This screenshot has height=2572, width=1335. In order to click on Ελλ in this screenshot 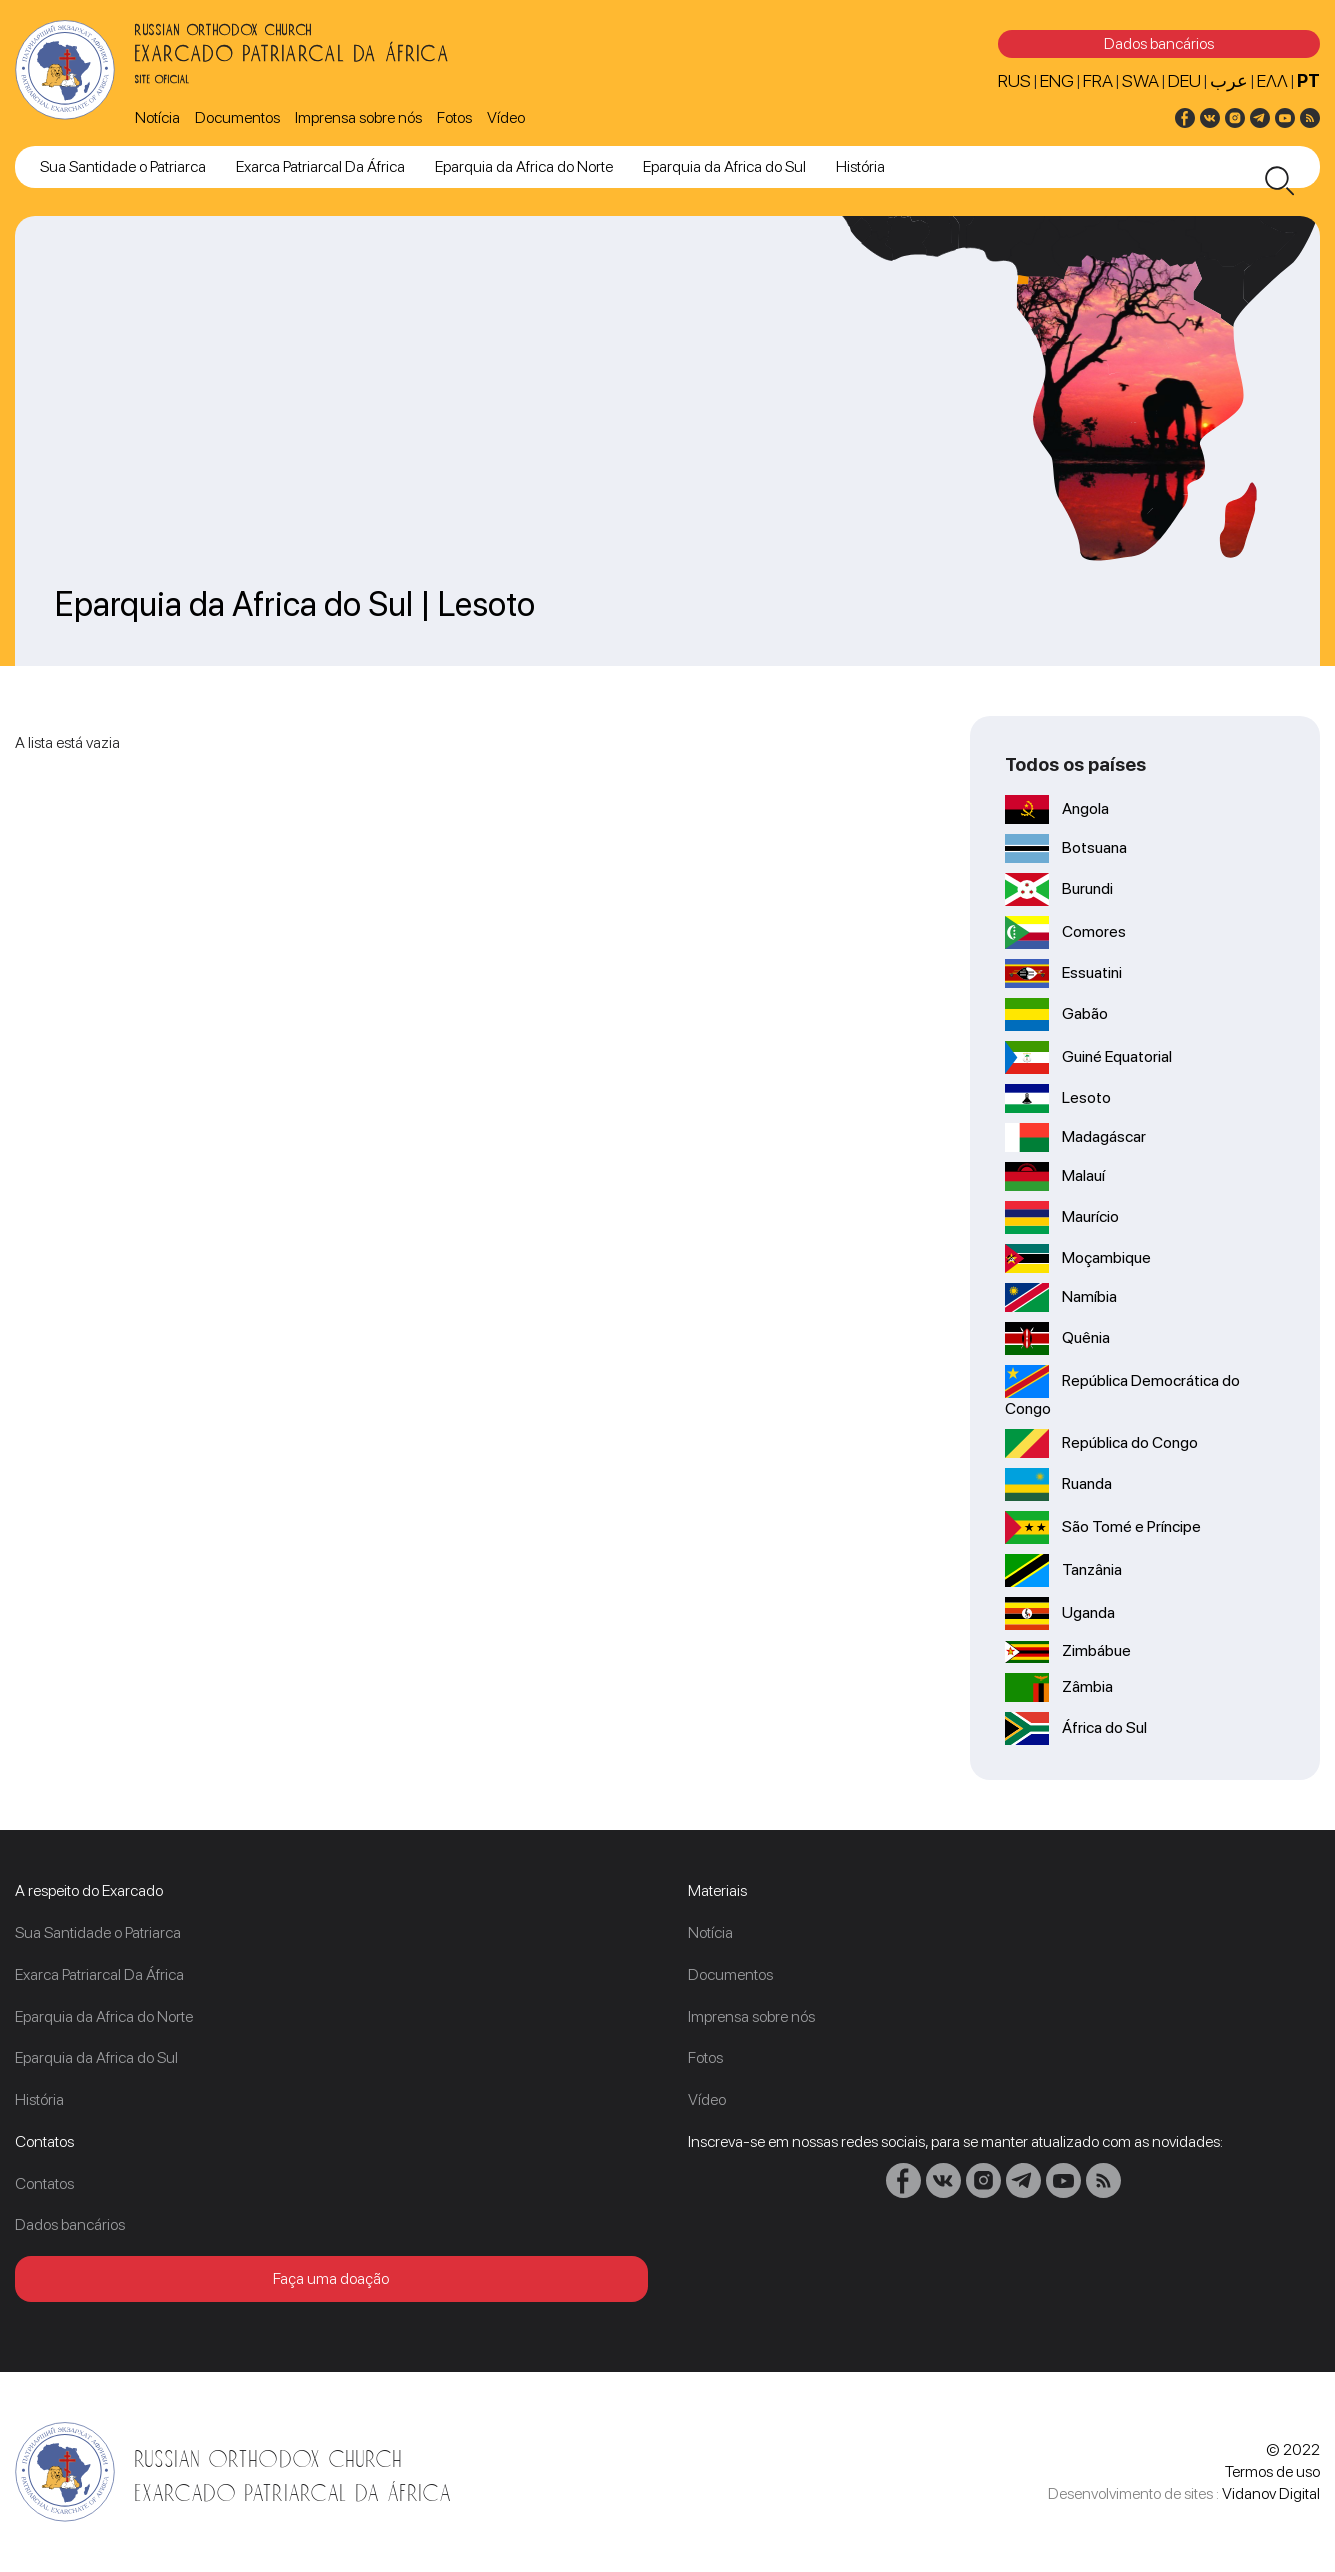, I will do `click(1272, 80)`.